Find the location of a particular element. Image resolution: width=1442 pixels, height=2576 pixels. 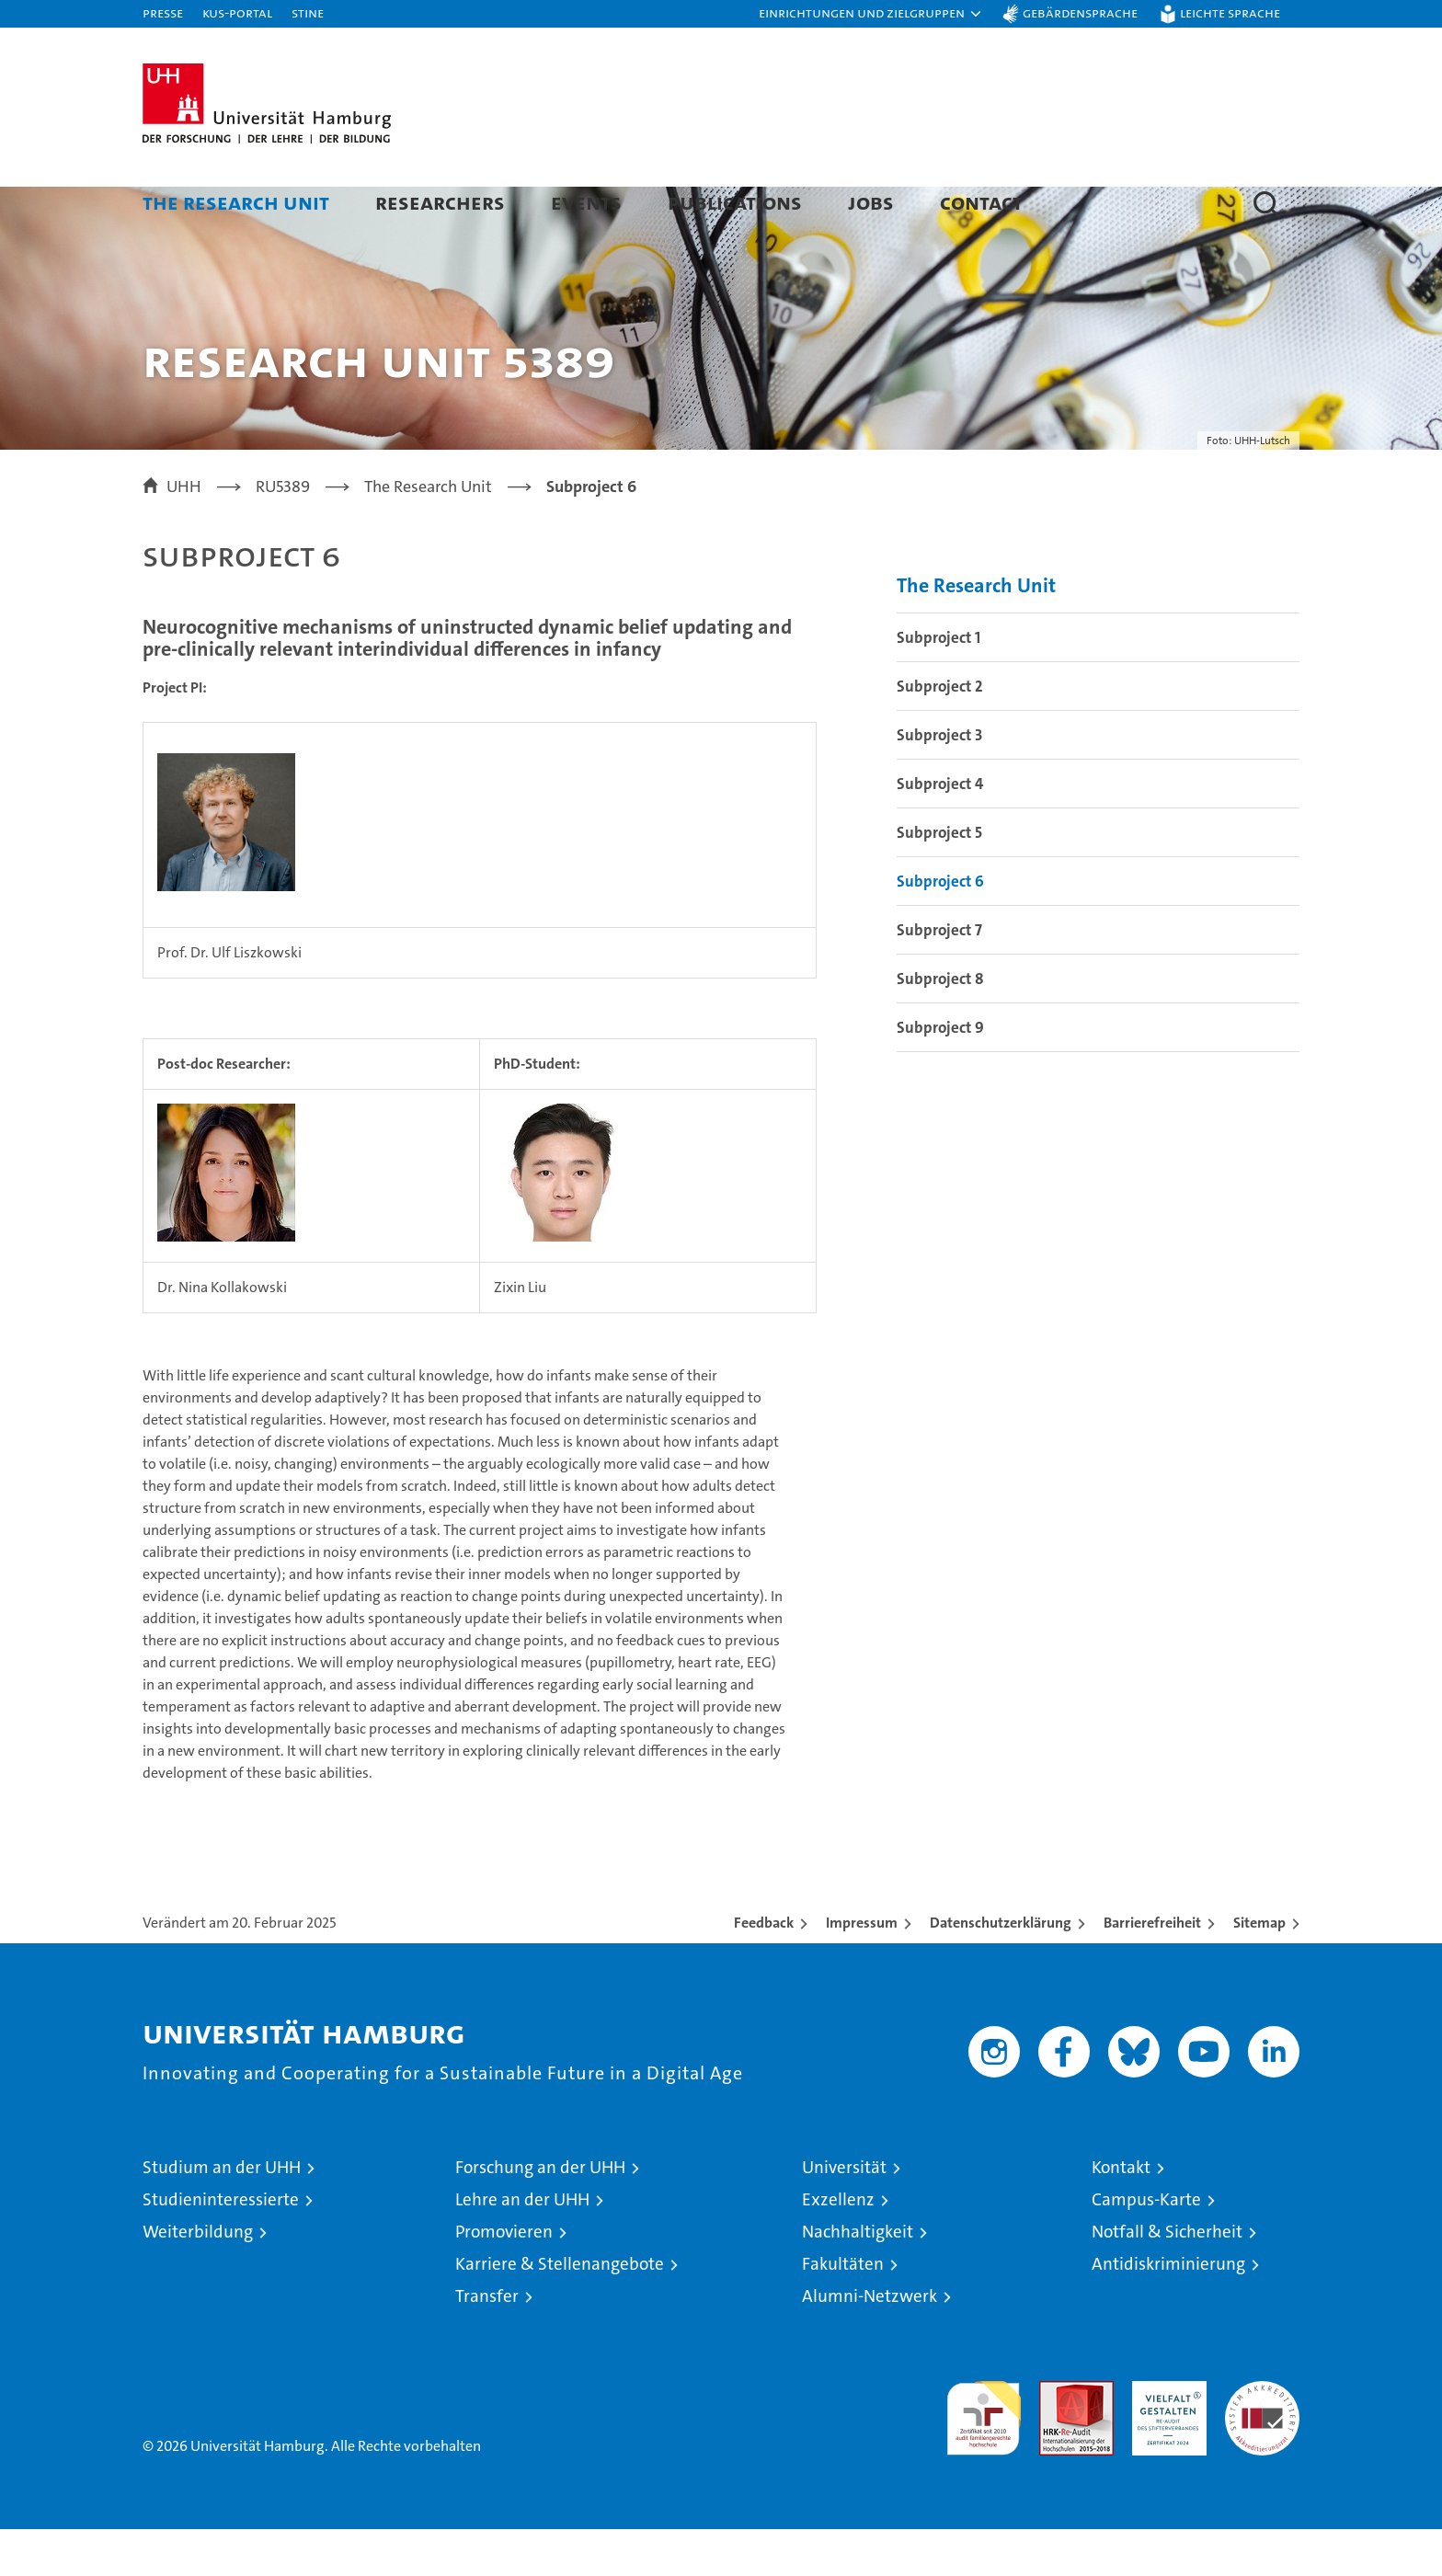

Sitemap is located at coordinates (1259, 1969).